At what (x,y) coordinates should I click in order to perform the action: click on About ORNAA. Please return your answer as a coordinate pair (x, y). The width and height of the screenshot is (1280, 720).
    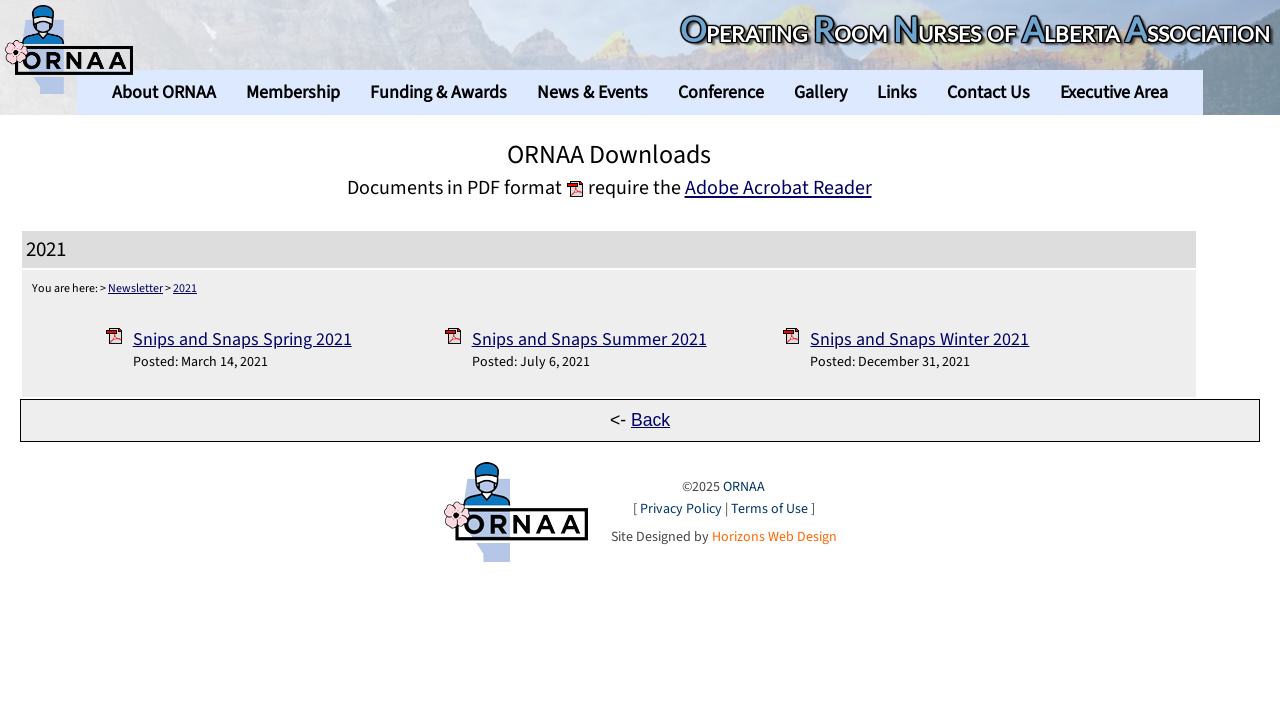
    Looking at the image, I should click on (164, 92).